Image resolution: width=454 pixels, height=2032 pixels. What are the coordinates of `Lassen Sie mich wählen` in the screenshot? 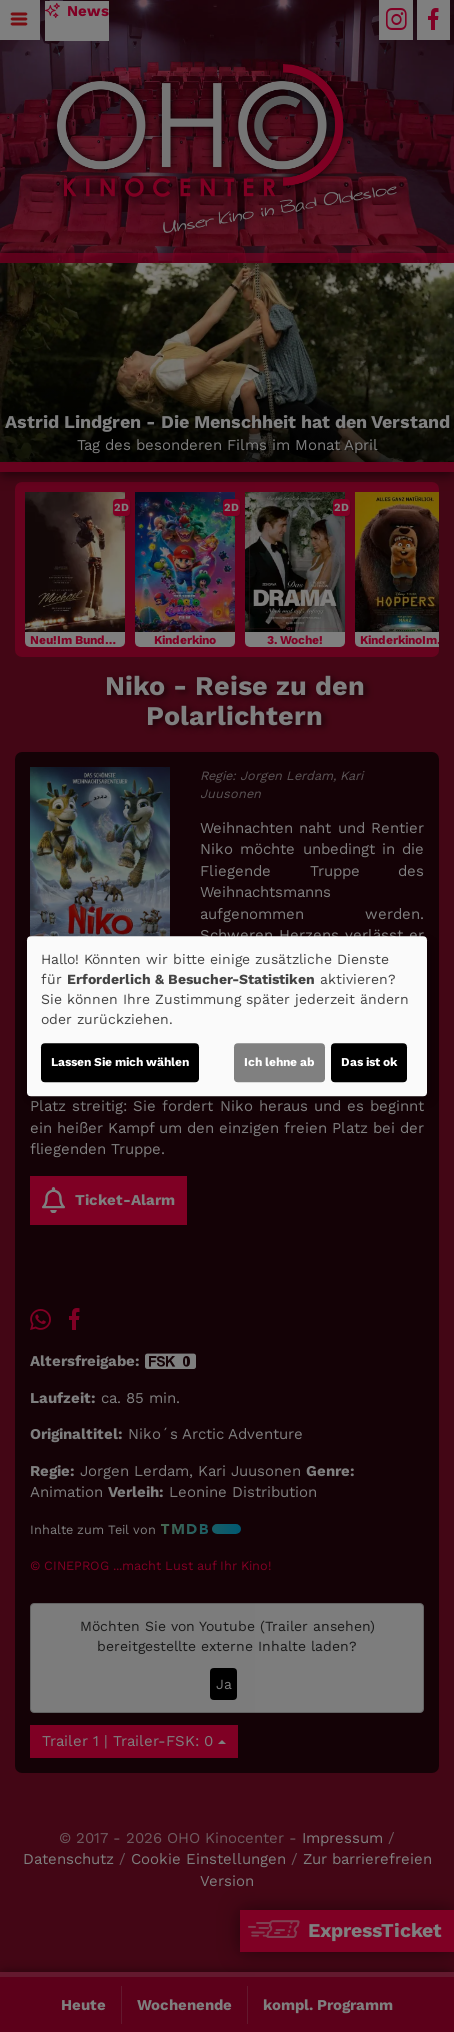 It's located at (120, 1062).